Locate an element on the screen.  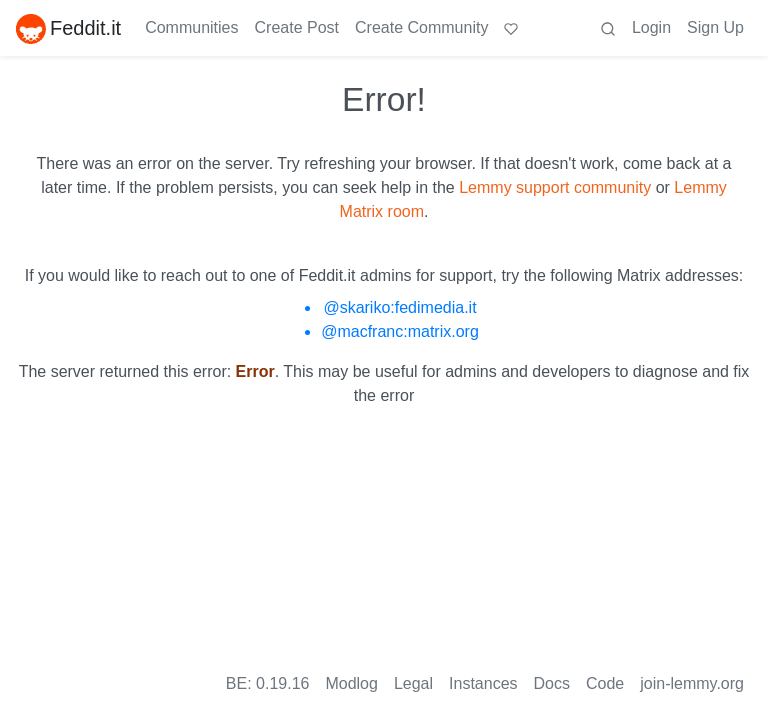
Lemmy support community is located at coordinates (555, 187).